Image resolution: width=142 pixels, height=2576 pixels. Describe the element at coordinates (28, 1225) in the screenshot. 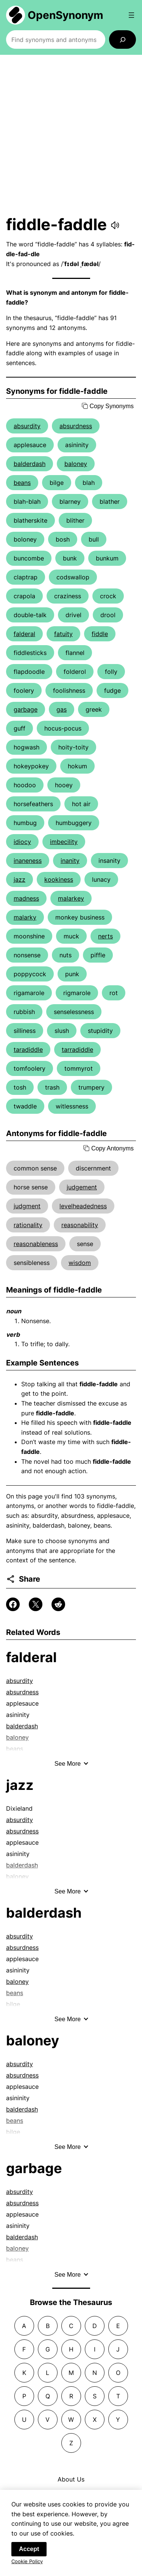

I see `rationality` at that location.